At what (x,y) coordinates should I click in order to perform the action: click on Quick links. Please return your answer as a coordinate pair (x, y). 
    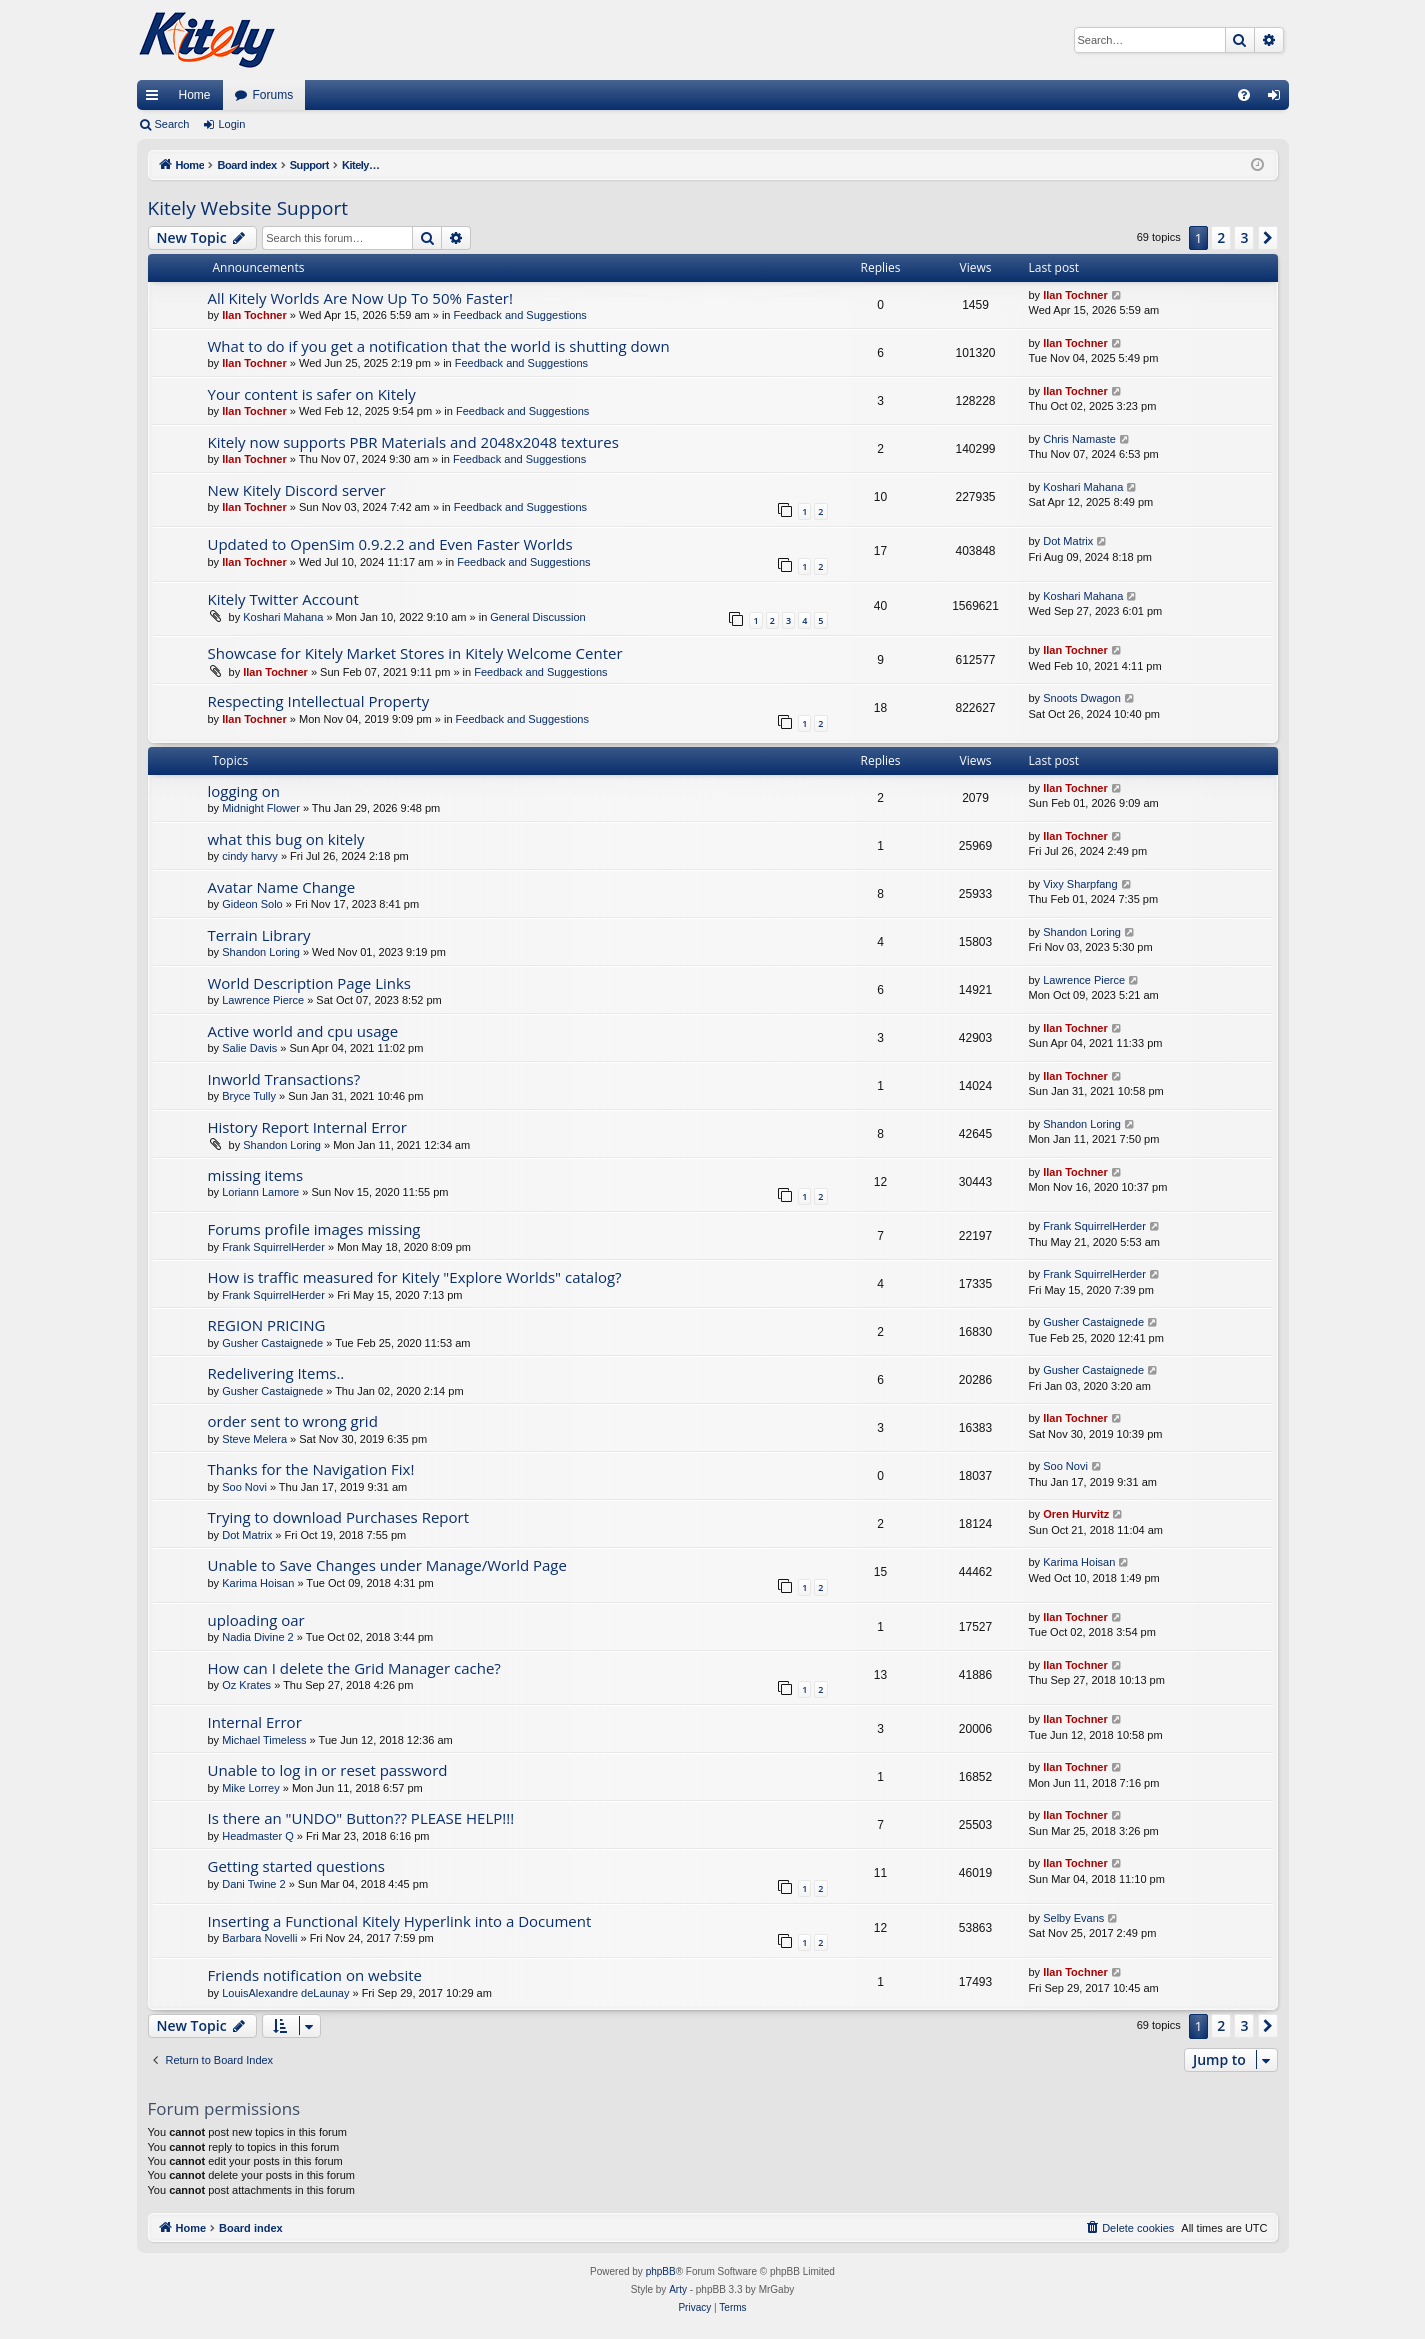
    Looking at the image, I should click on (156, 99).